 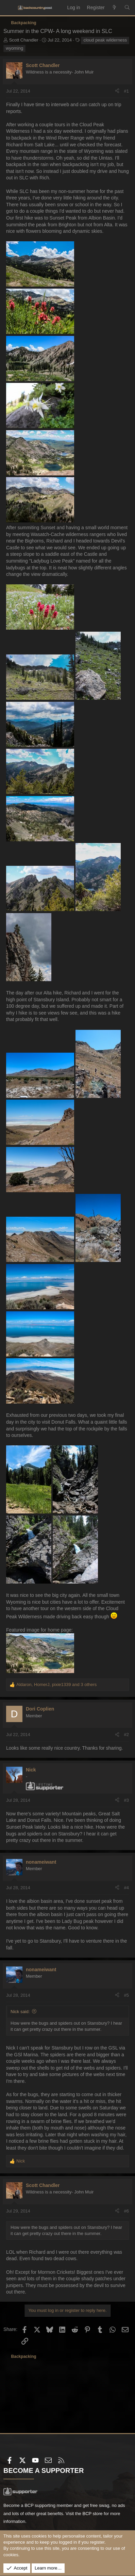 I want to click on #2, so click(x=126, y=1734).